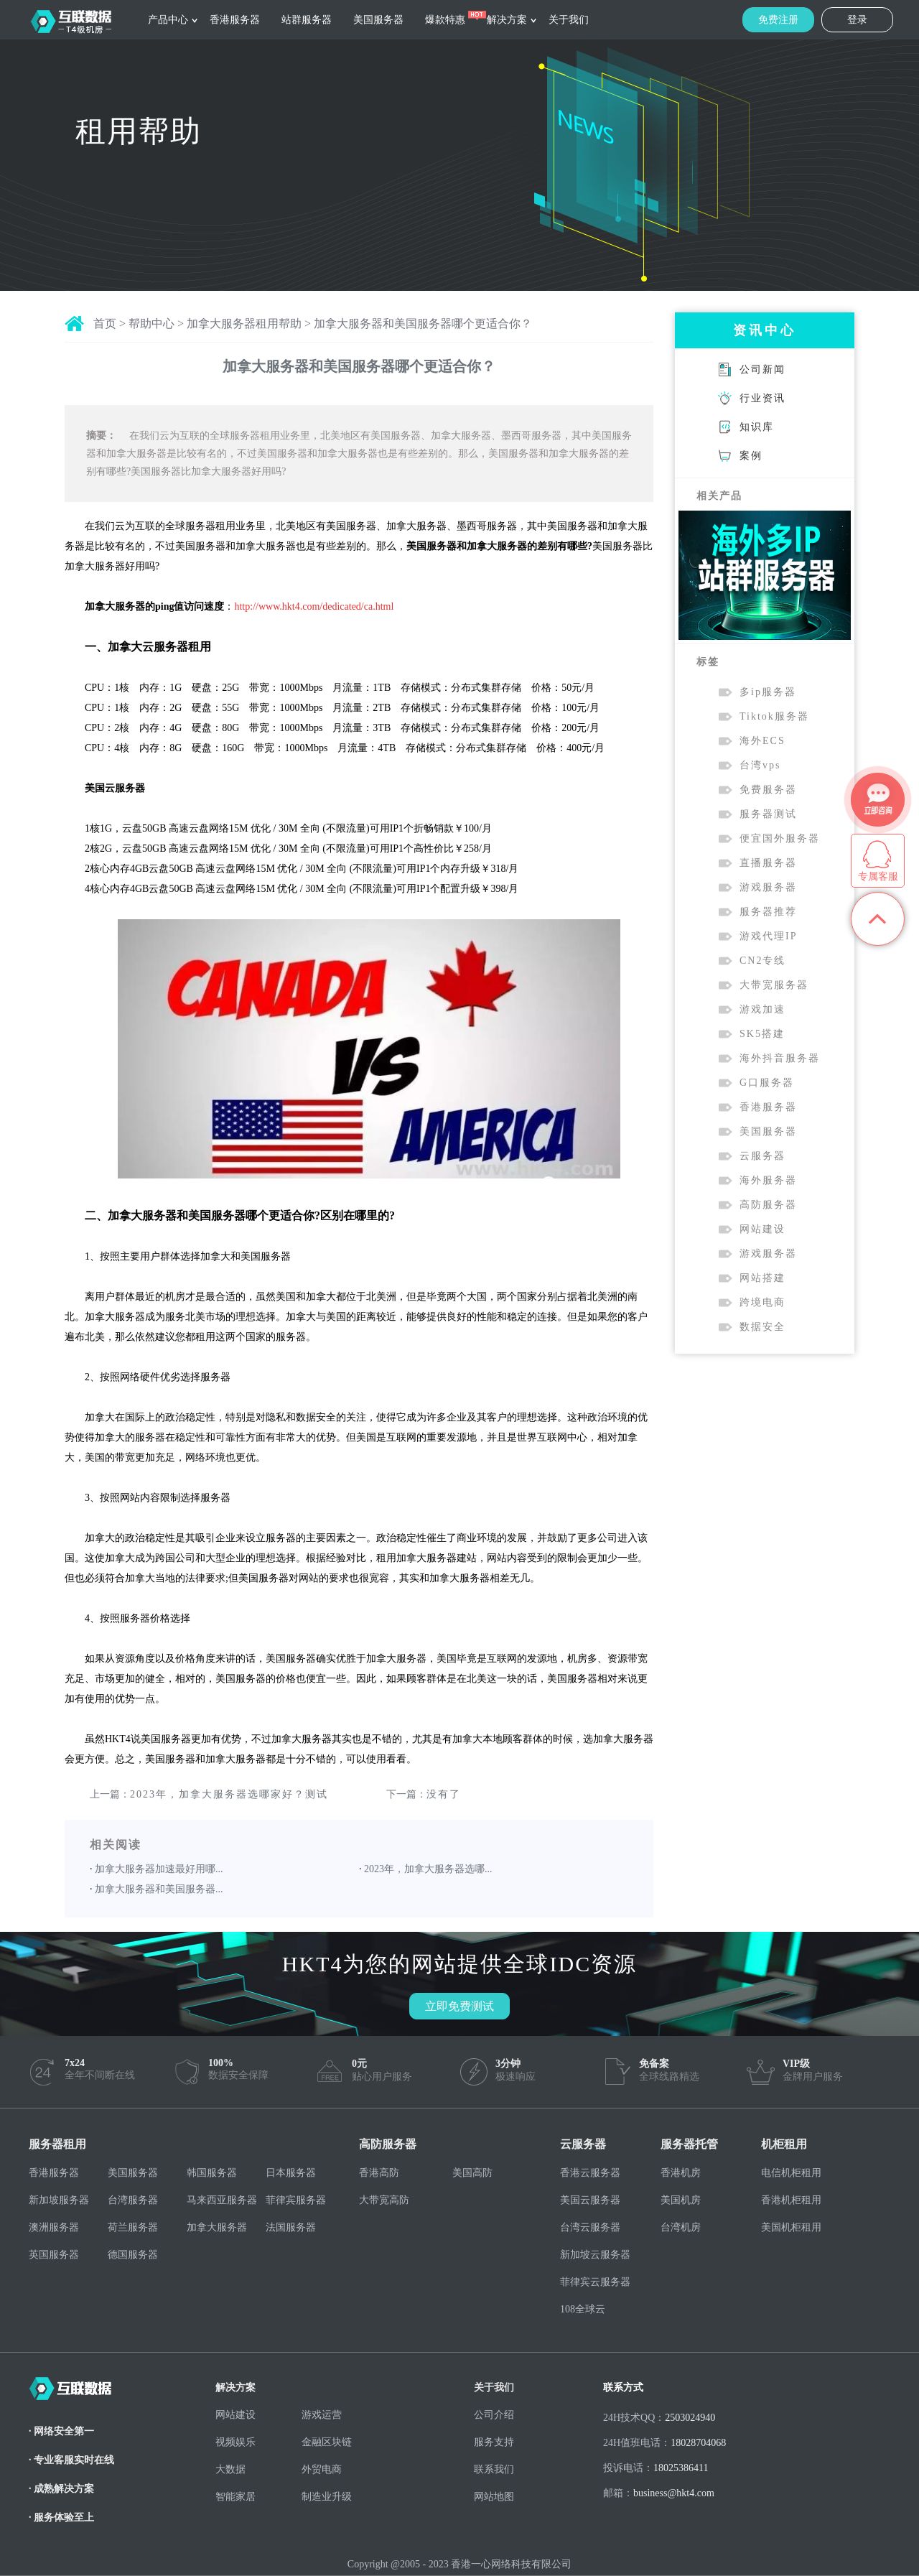  I want to click on 解决方案, so click(507, 19).